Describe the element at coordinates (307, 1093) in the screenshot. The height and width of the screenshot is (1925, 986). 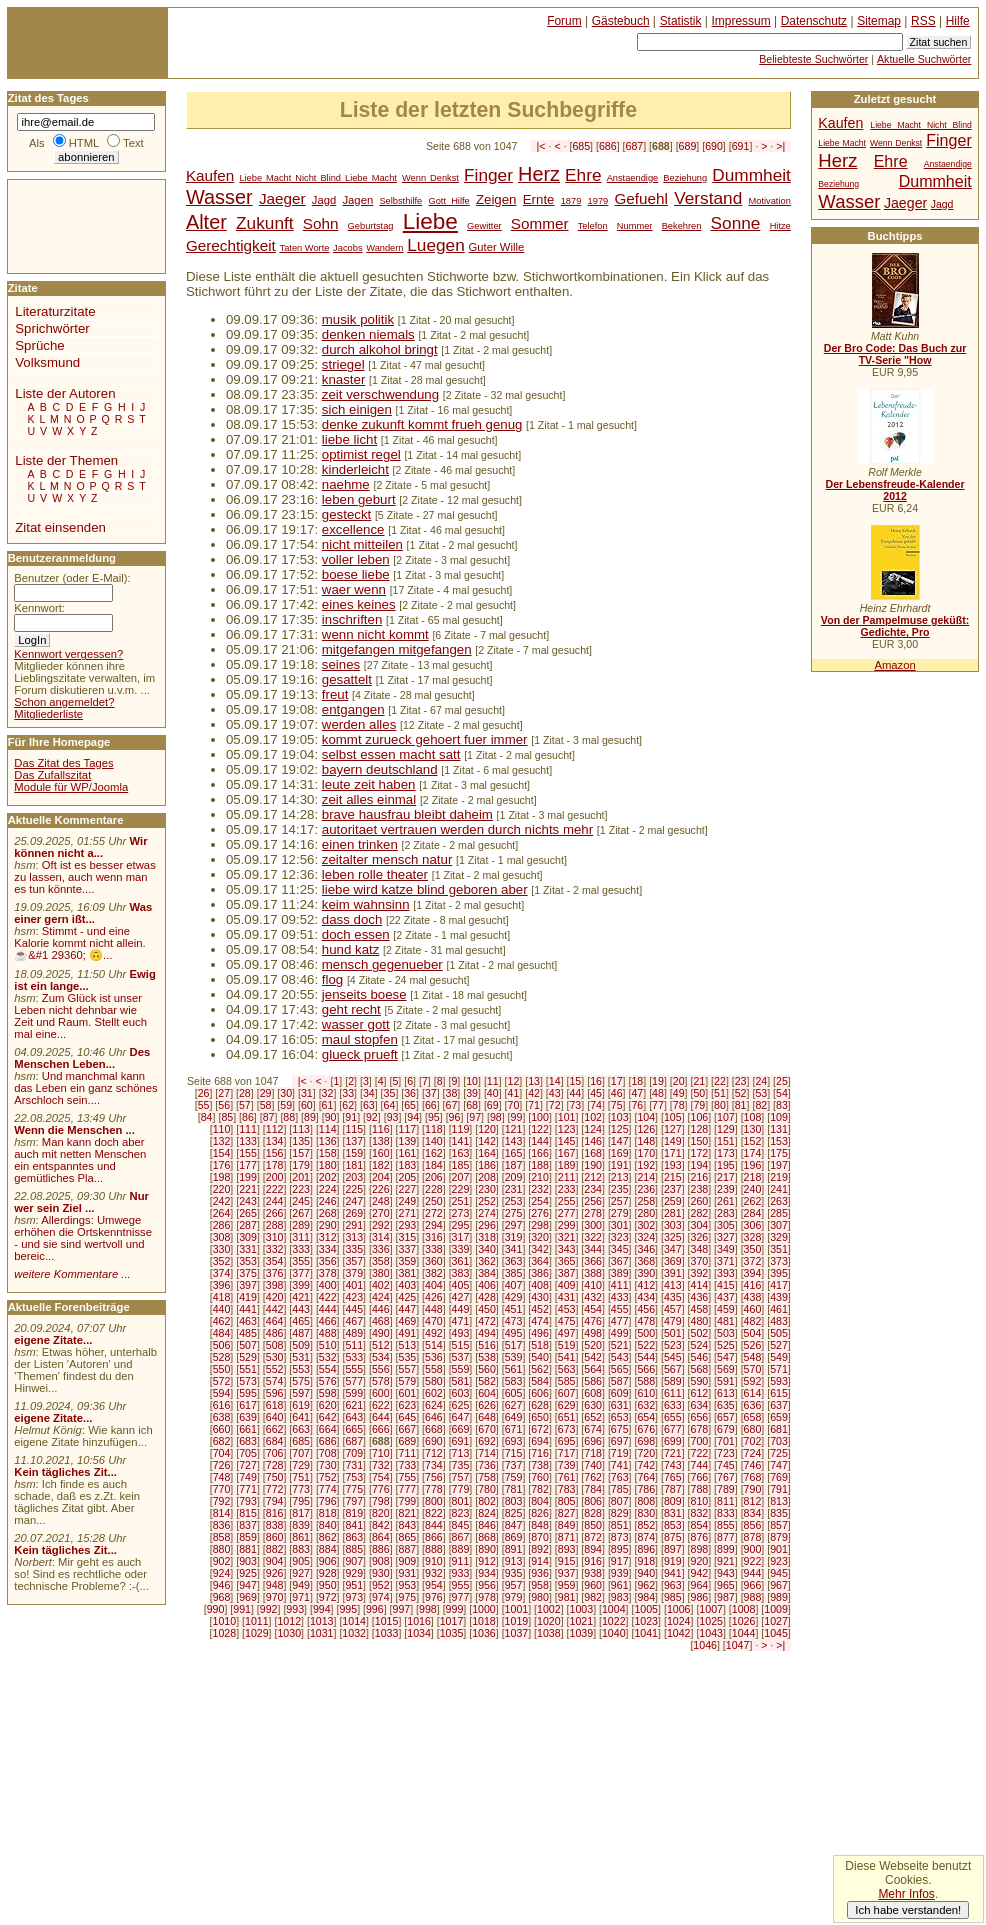
I see `31` at that location.